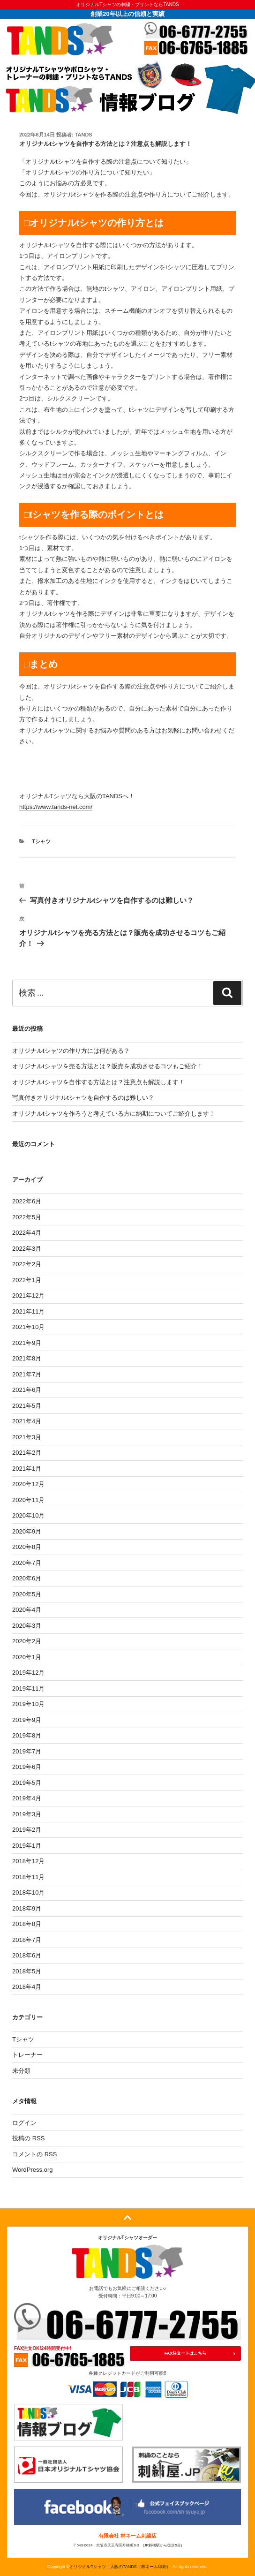 This screenshot has height=2576, width=255. What do you see at coordinates (26, 1342) in the screenshot?
I see `2021年9月` at bounding box center [26, 1342].